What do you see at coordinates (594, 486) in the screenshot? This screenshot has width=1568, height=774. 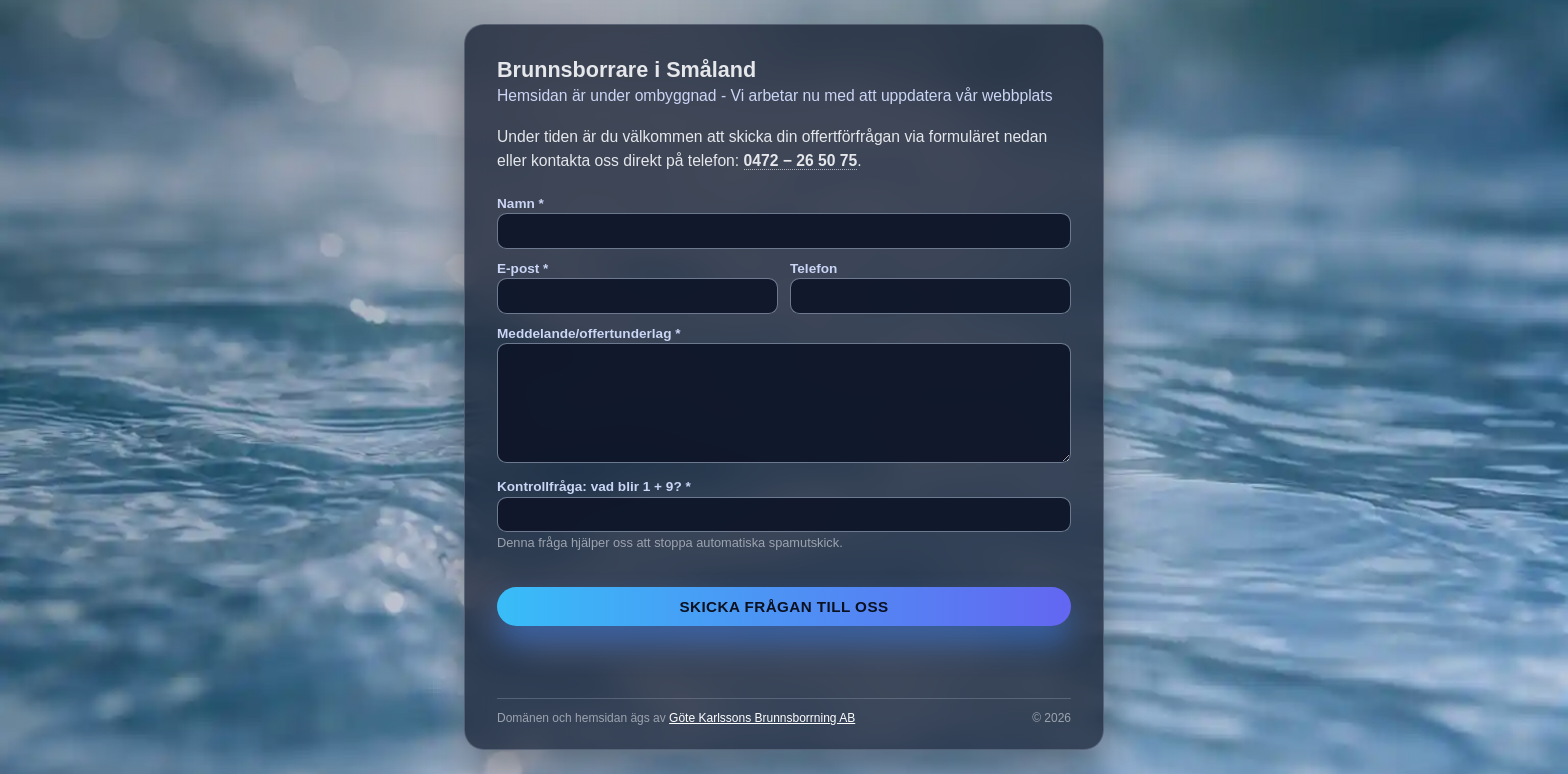 I see `Kontrollfråga: vad blir 1 + 9? *` at bounding box center [594, 486].